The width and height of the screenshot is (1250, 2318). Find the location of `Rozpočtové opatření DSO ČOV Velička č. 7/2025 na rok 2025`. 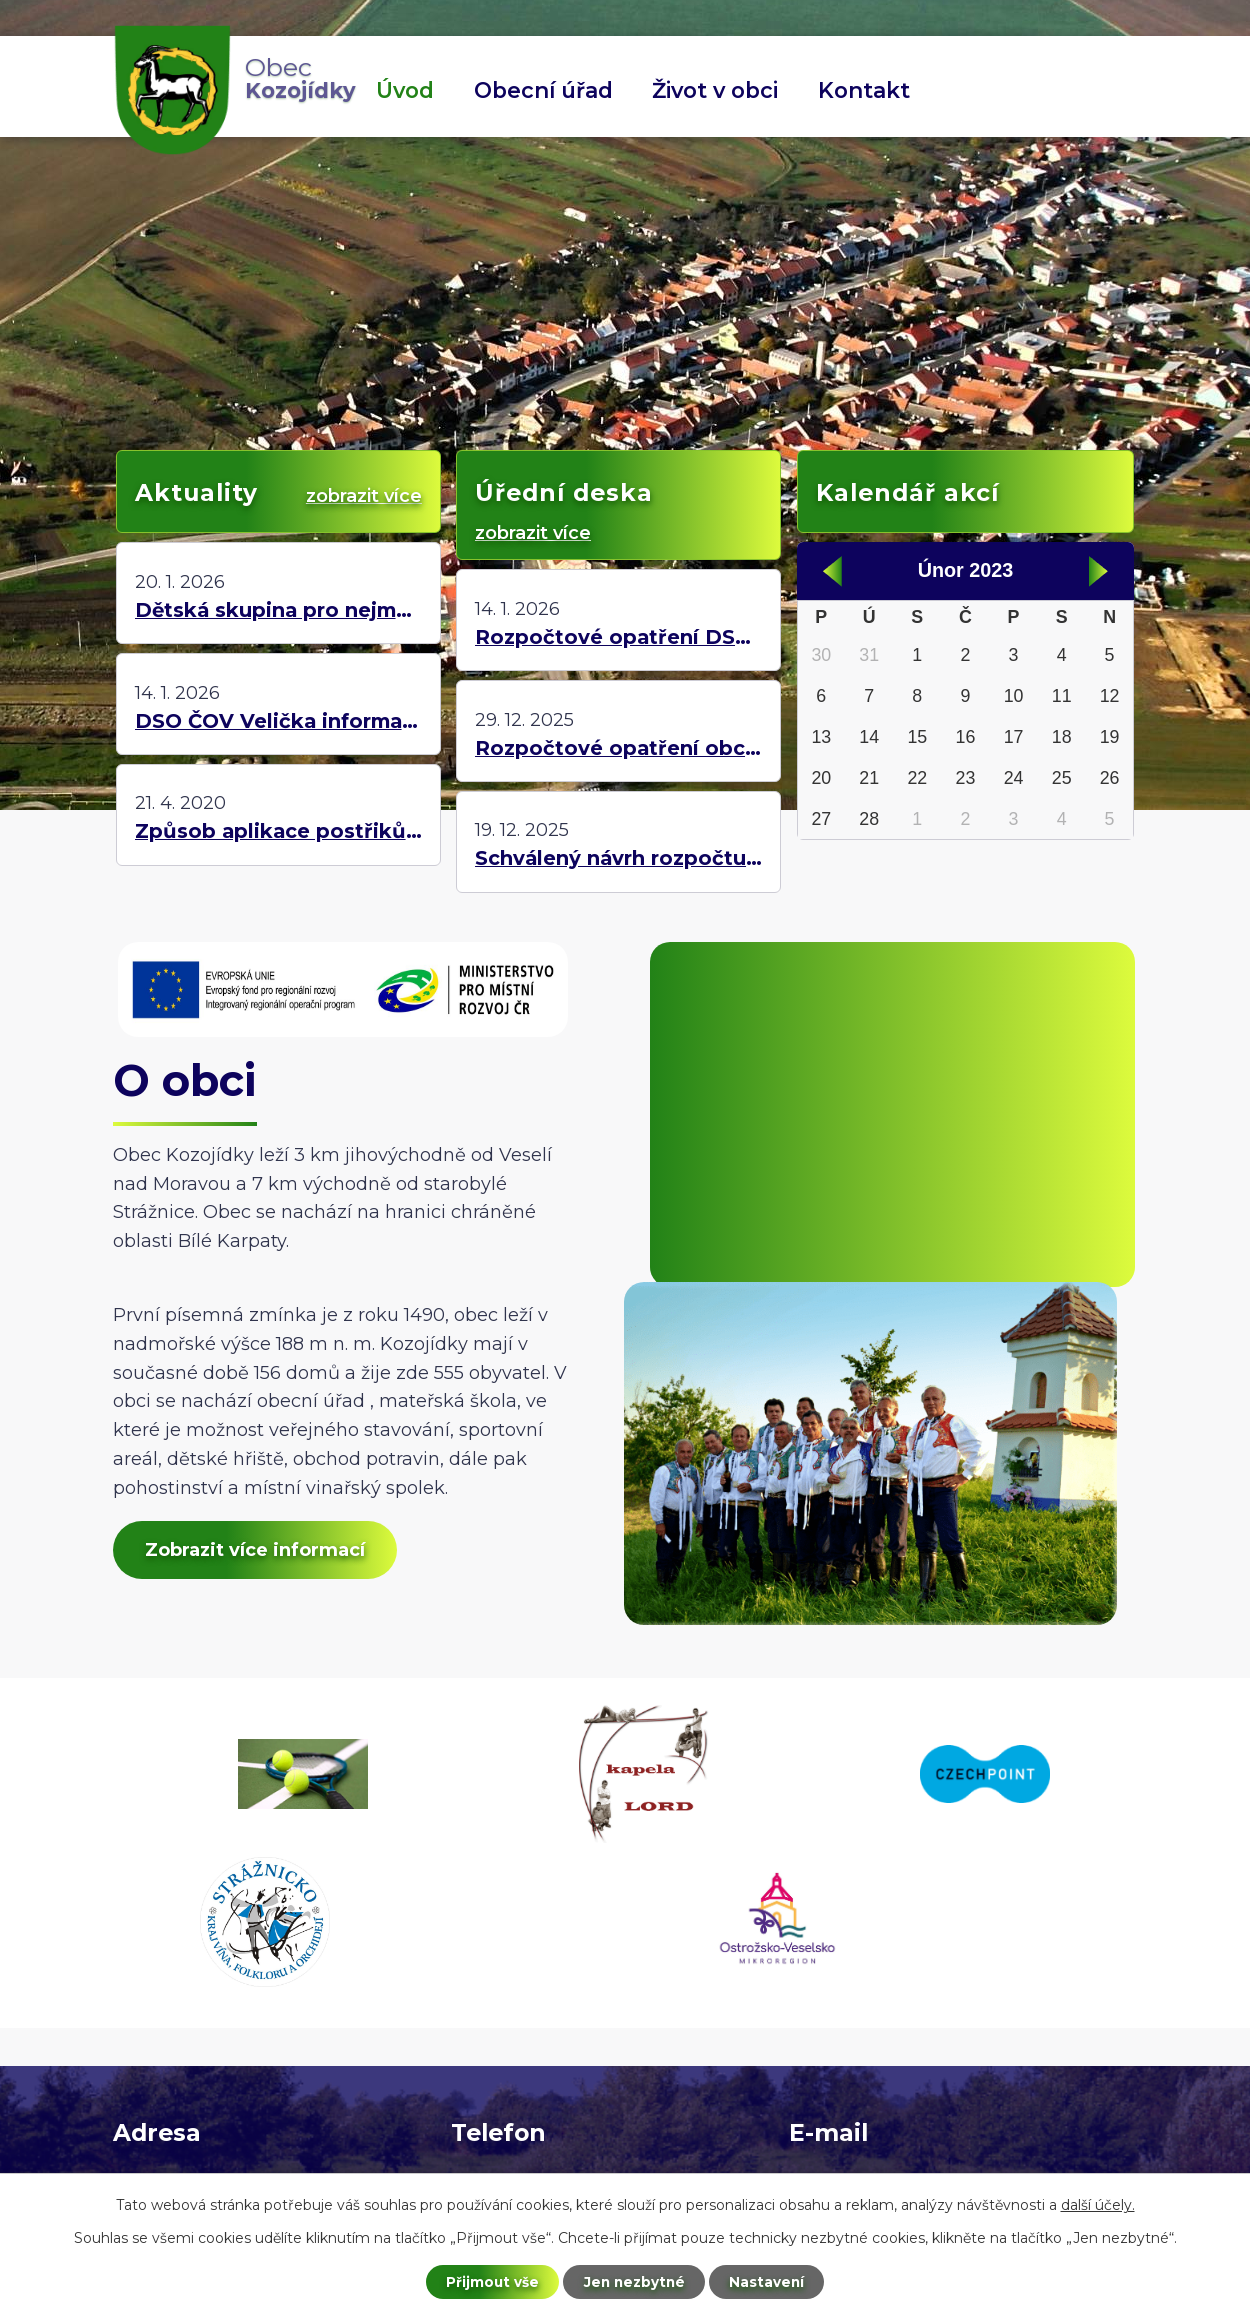

Rozpočtové opatření DSO ČOV Velička č. 7/2025 na rok 2025 is located at coordinates (618, 637).